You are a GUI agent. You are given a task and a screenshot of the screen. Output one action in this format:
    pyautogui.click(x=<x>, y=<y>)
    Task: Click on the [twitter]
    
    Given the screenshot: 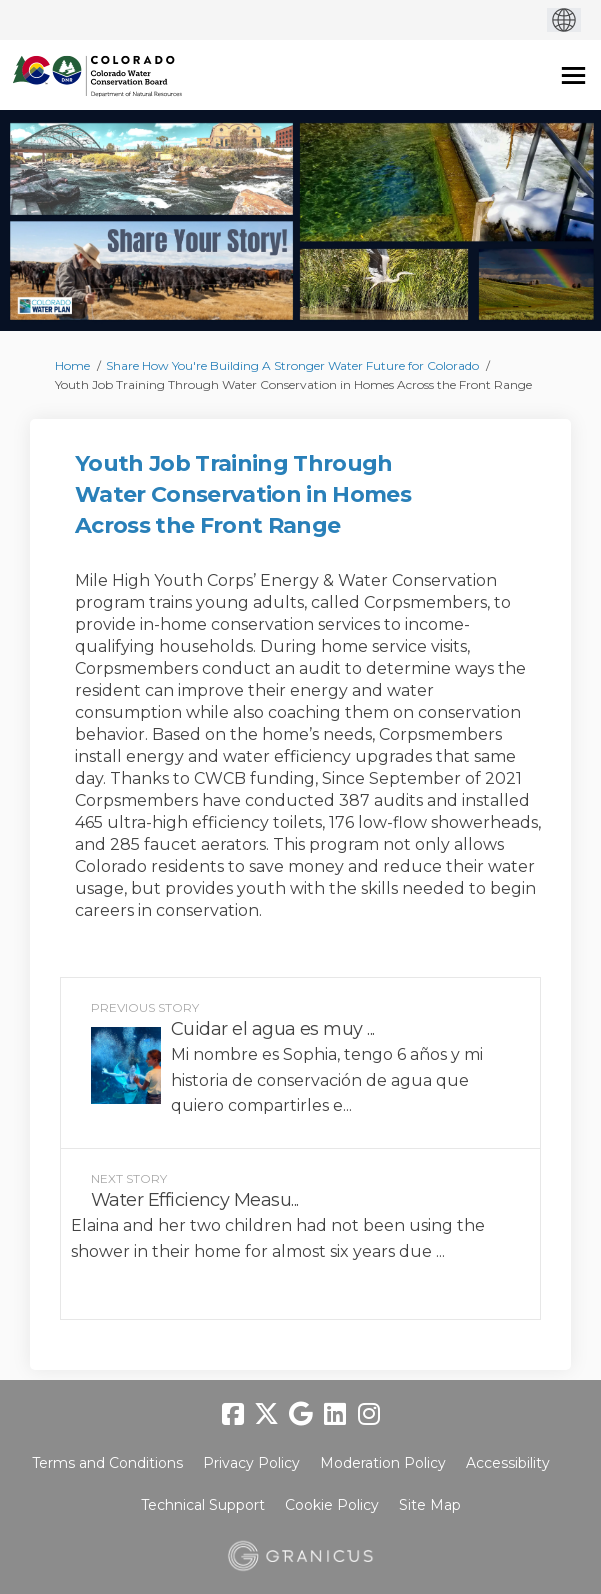 What is the action you would take?
    pyautogui.click(x=267, y=1414)
    